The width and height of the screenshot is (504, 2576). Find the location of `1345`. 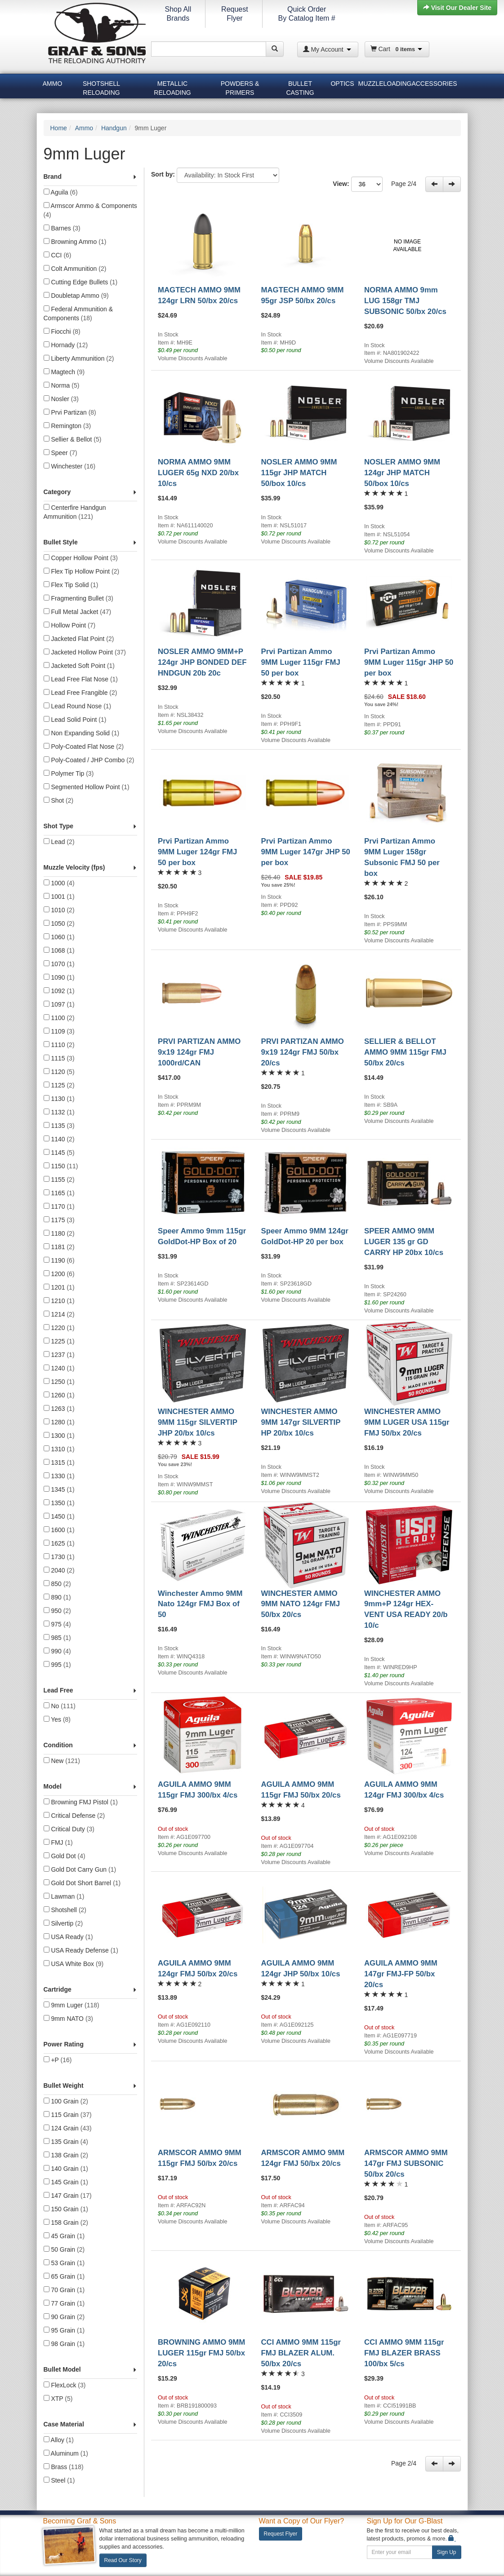

1345 is located at coordinates (59, 1489).